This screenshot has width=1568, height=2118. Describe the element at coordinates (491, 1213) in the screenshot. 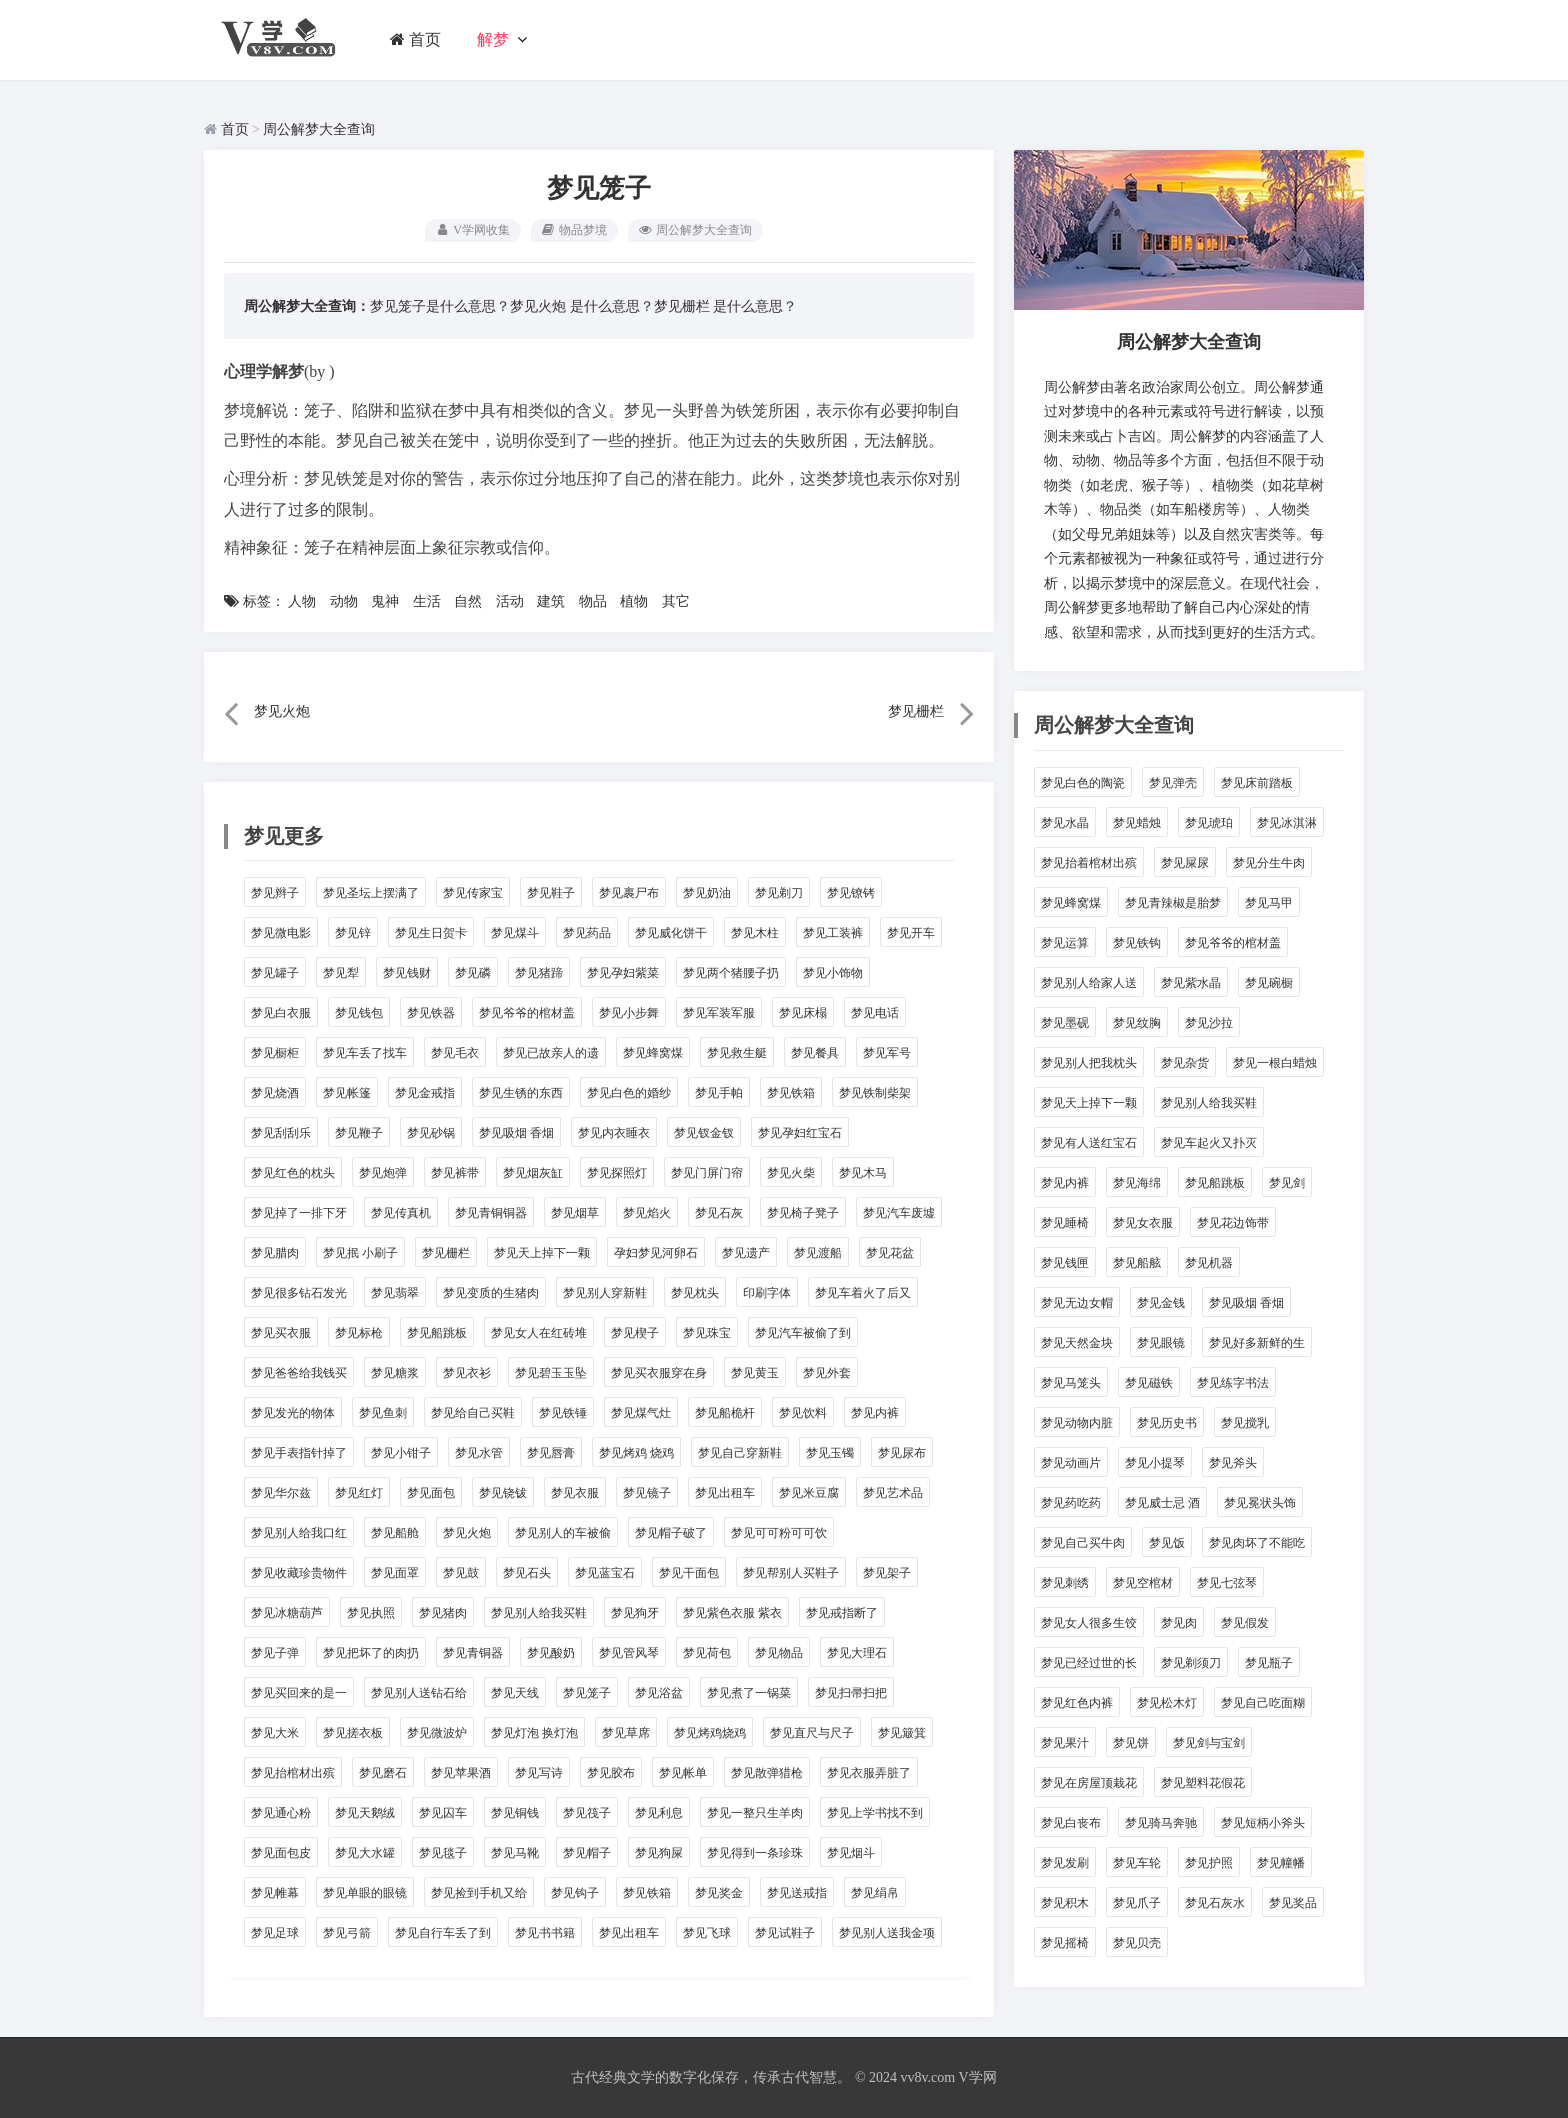

I see `梦见青铜铜器` at that location.